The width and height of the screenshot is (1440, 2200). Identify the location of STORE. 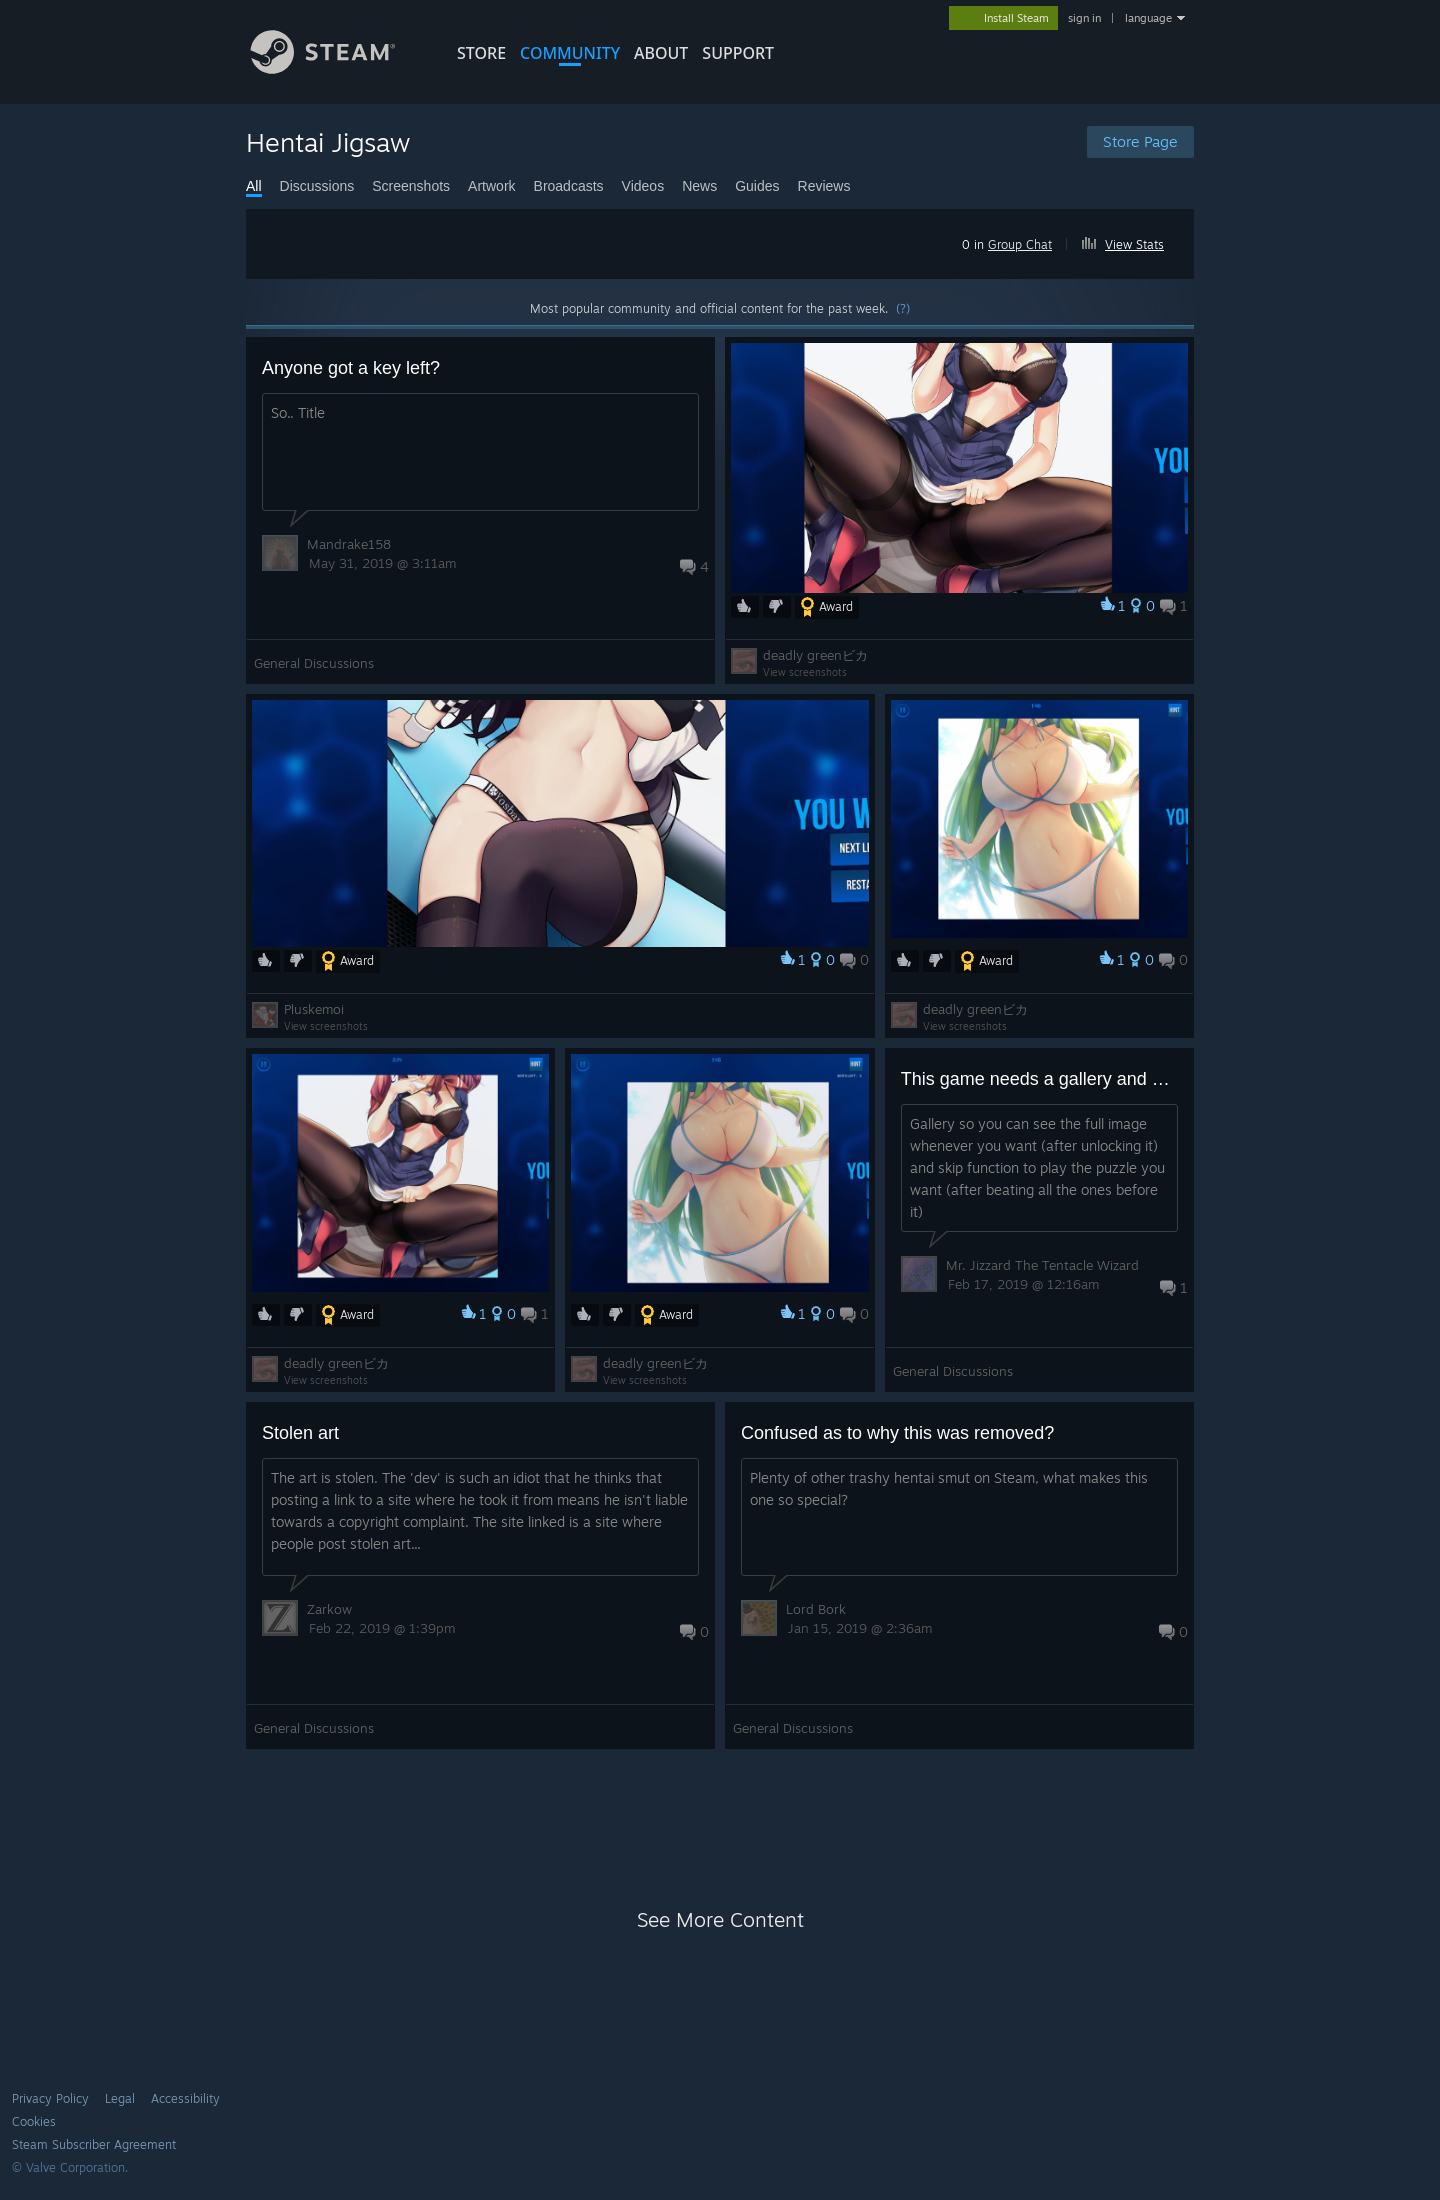
(481, 53).